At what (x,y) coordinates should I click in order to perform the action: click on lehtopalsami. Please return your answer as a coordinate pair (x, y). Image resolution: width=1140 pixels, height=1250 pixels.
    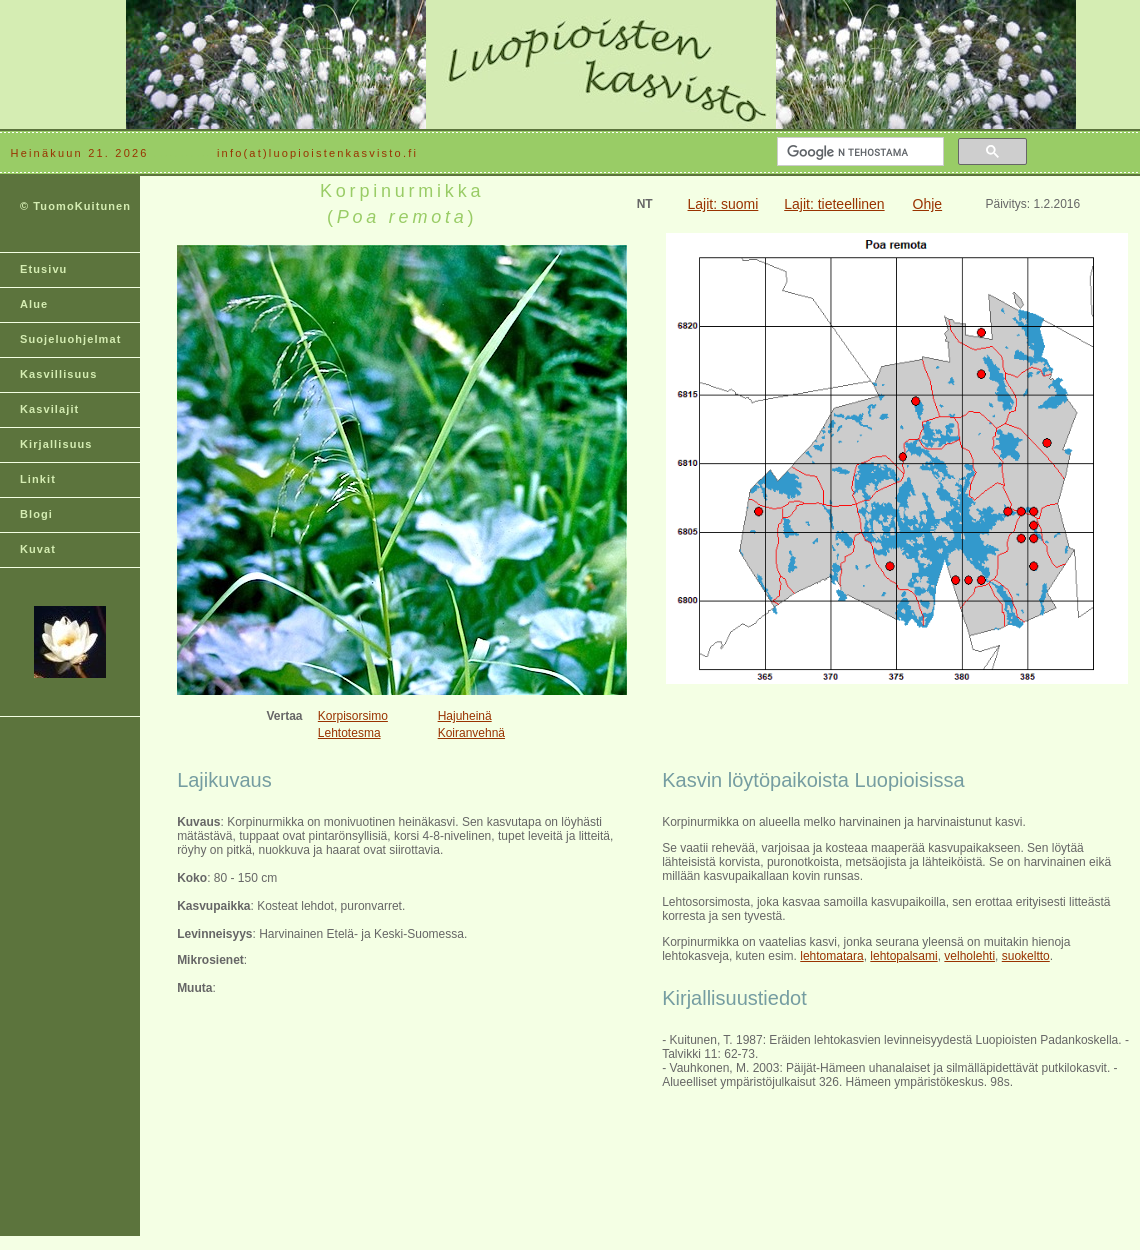
    Looking at the image, I should click on (903, 956).